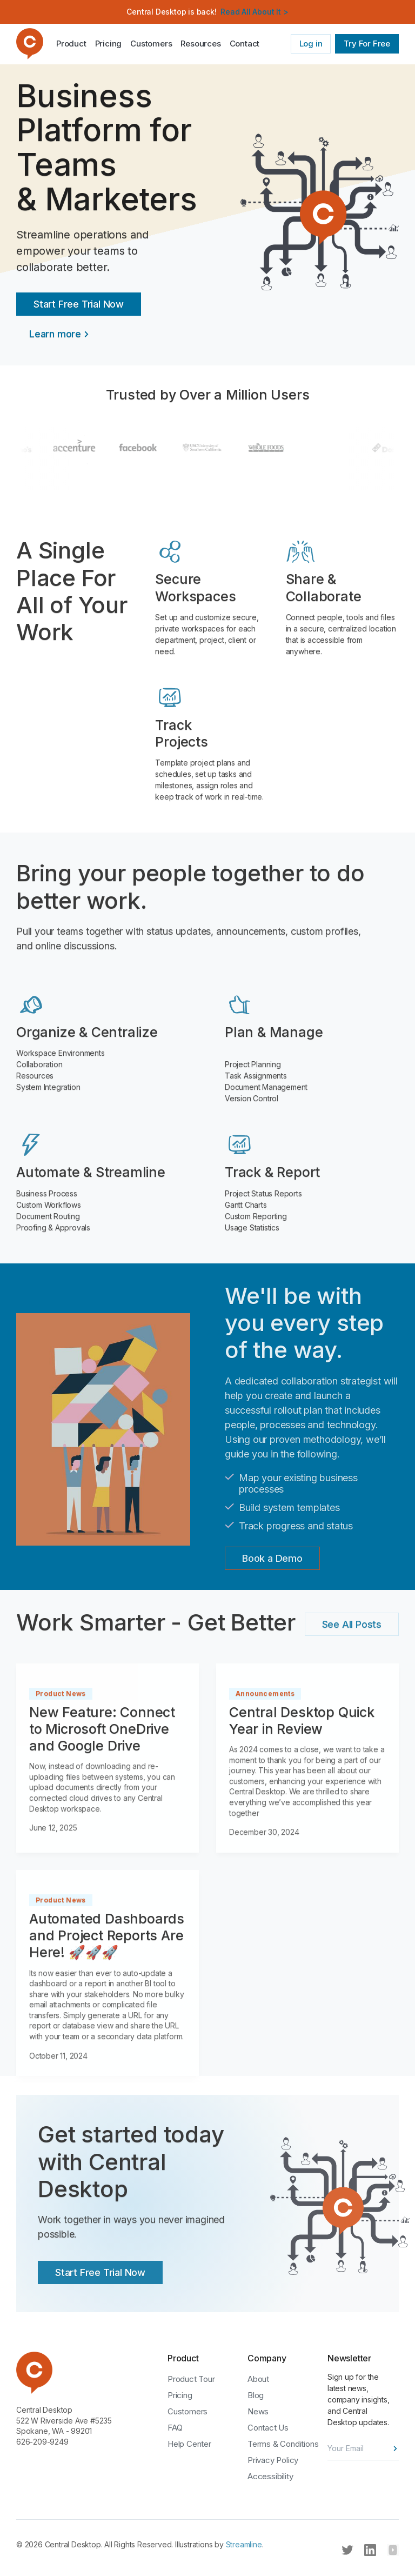 Image resolution: width=415 pixels, height=2576 pixels. Describe the element at coordinates (258, 2411) in the screenshot. I see `News` at that location.